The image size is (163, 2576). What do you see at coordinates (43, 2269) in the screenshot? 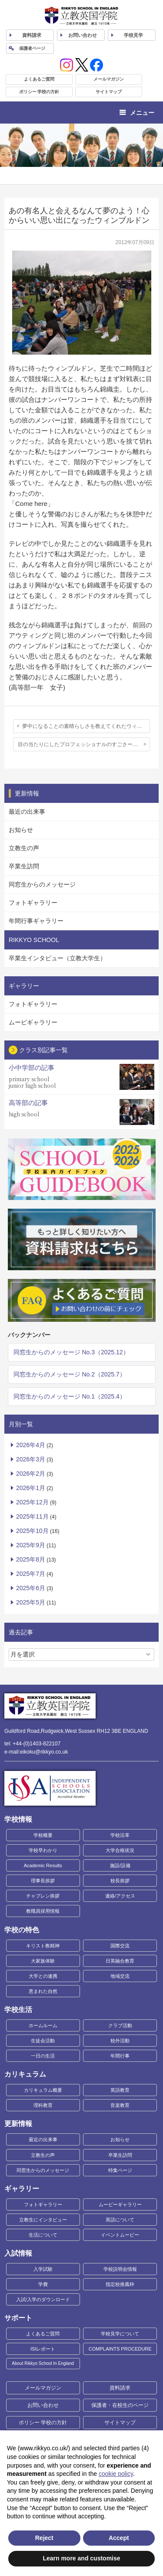
I see `入学試験` at bounding box center [43, 2269].